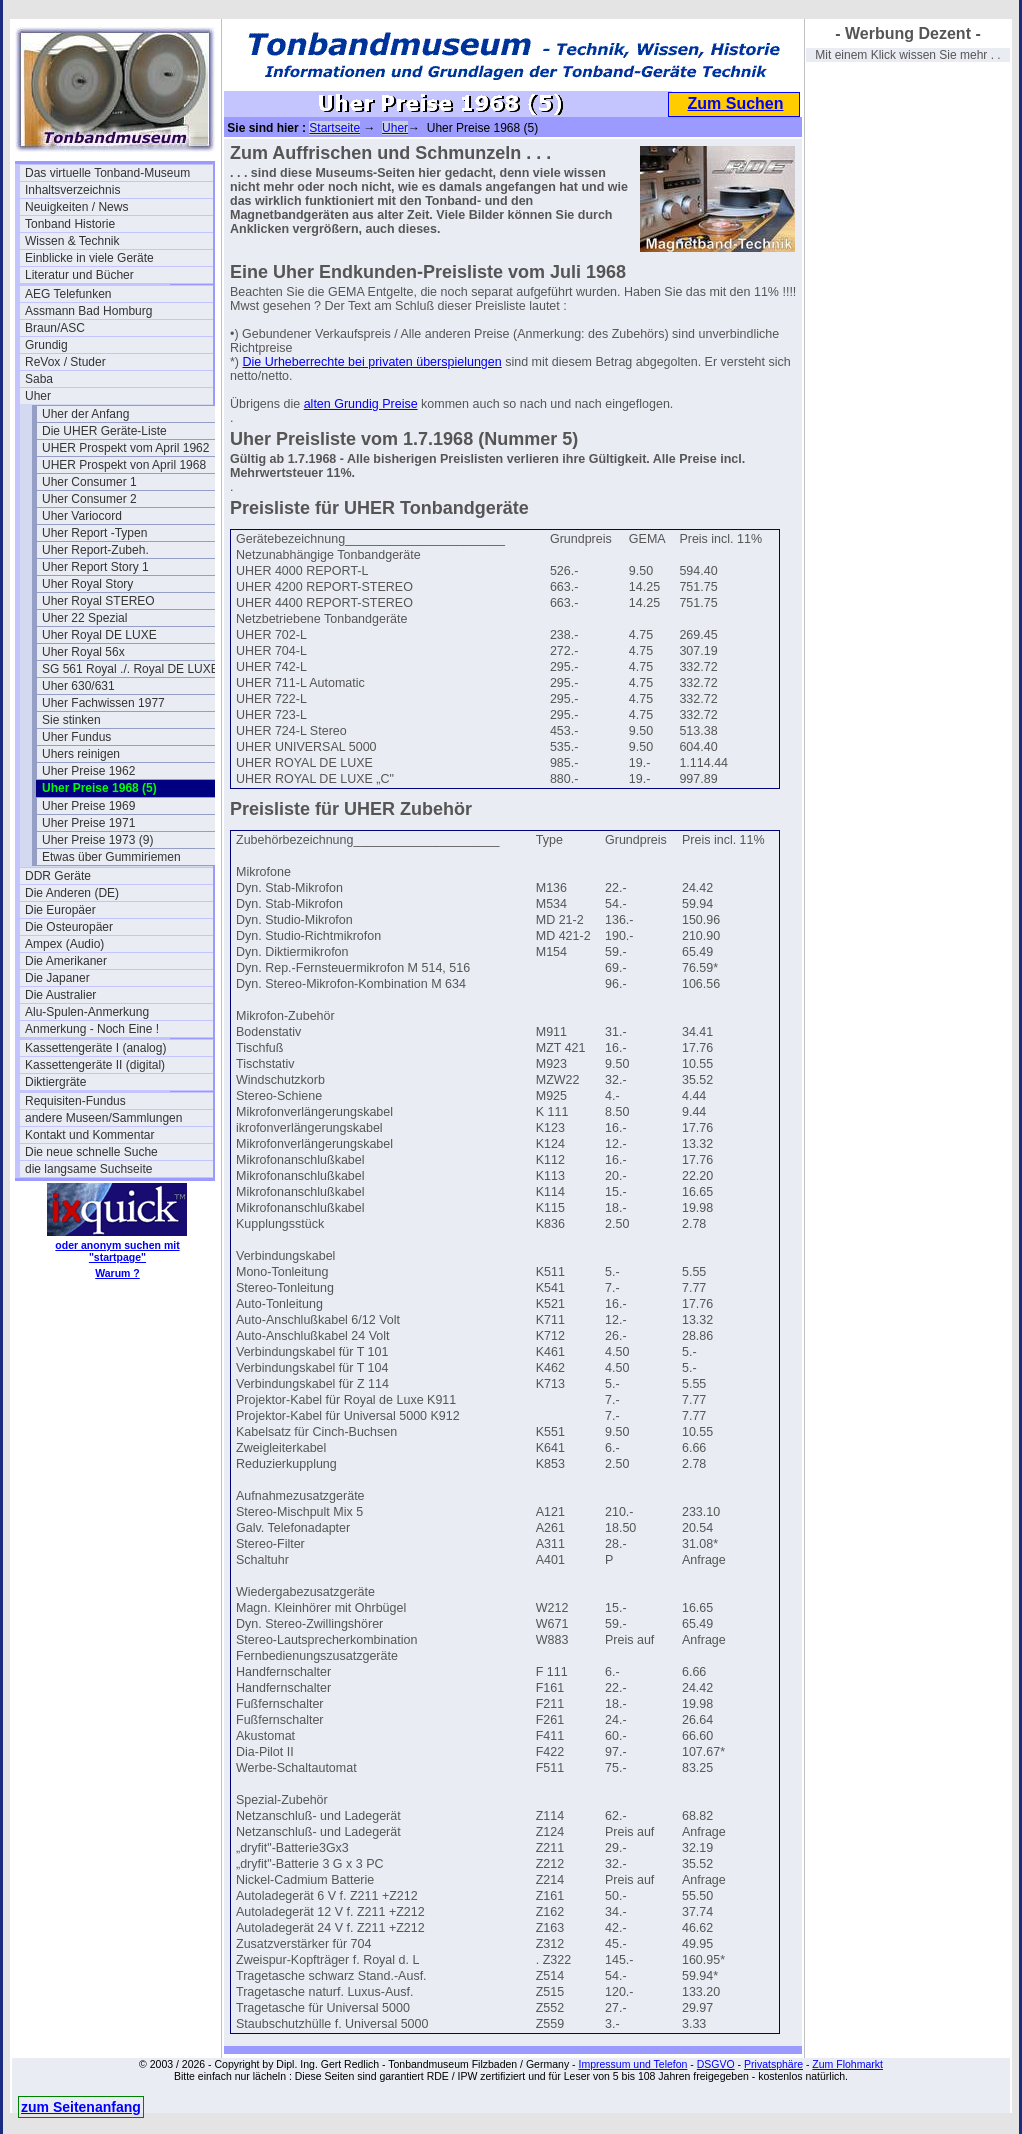 This screenshot has height=2134, width=1022. Describe the element at coordinates (773, 2064) in the screenshot. I see `Privatsphäre` at that location.